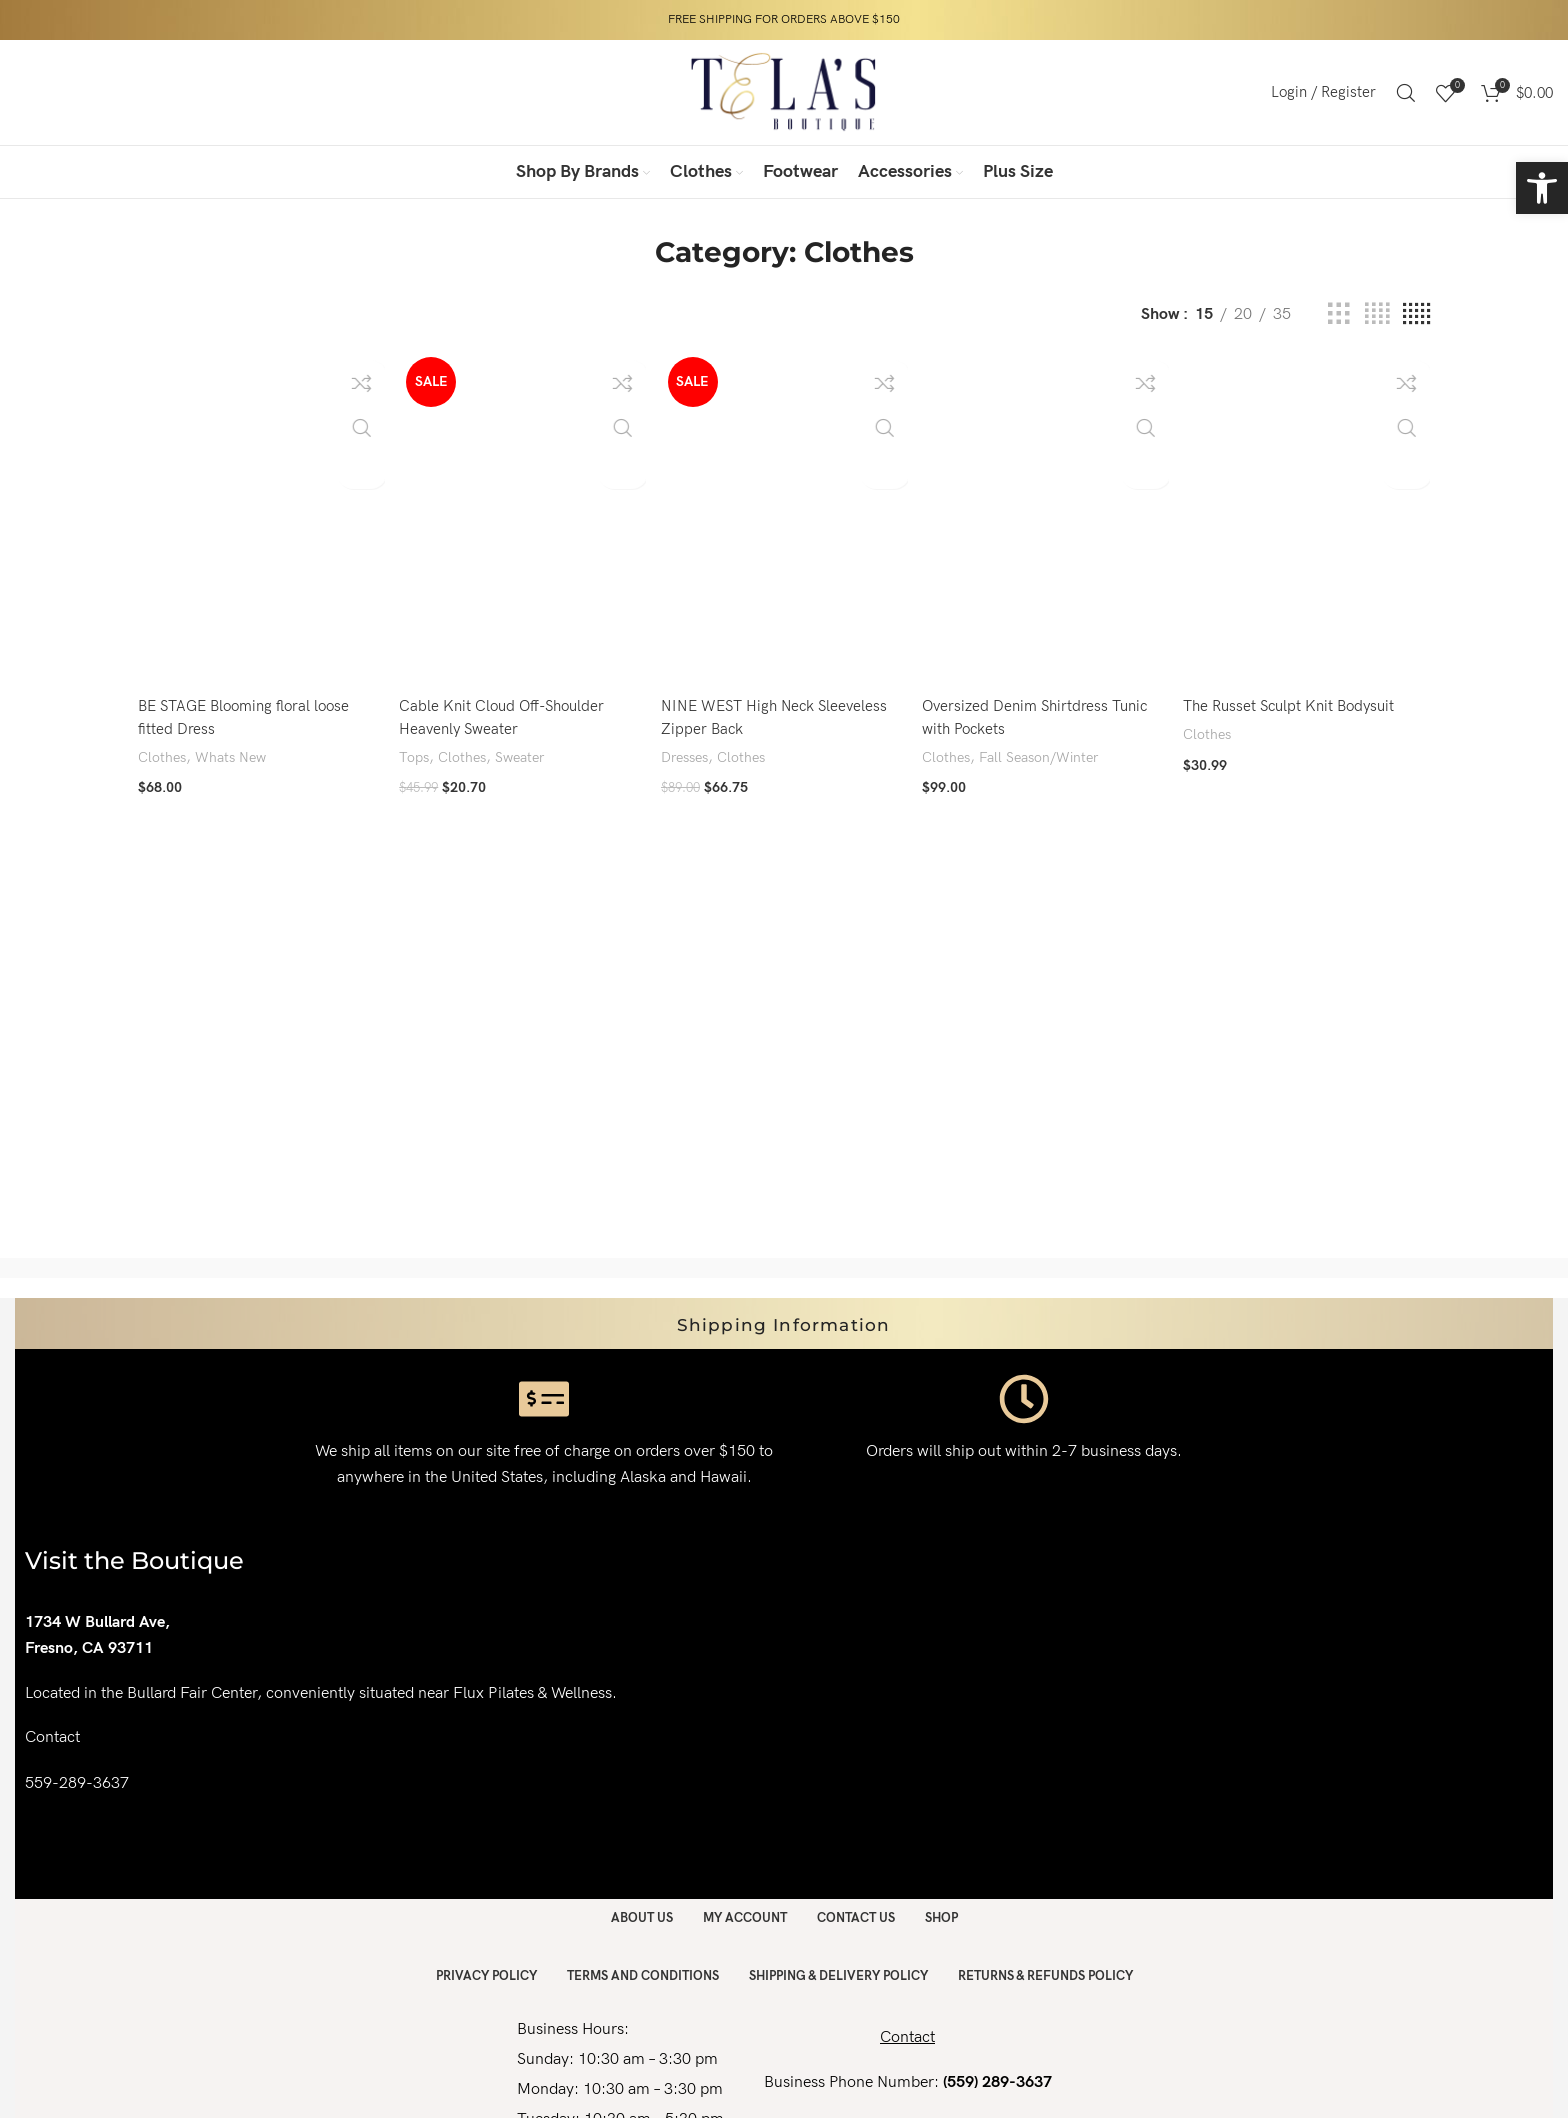  Describe the element at coordinates (1542, 188) in the screenshot. I see `[button]` at that location.